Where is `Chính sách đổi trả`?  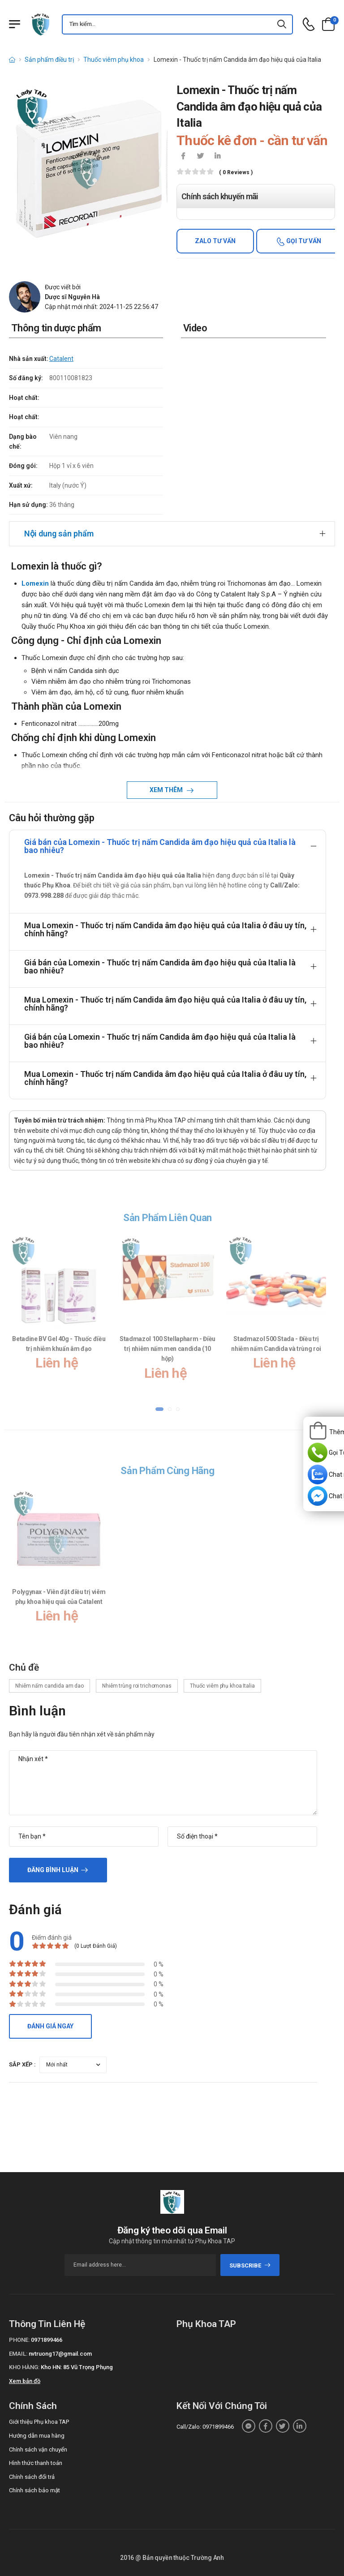
Chính sách đổi trả is located at coordinates (32, 2476).